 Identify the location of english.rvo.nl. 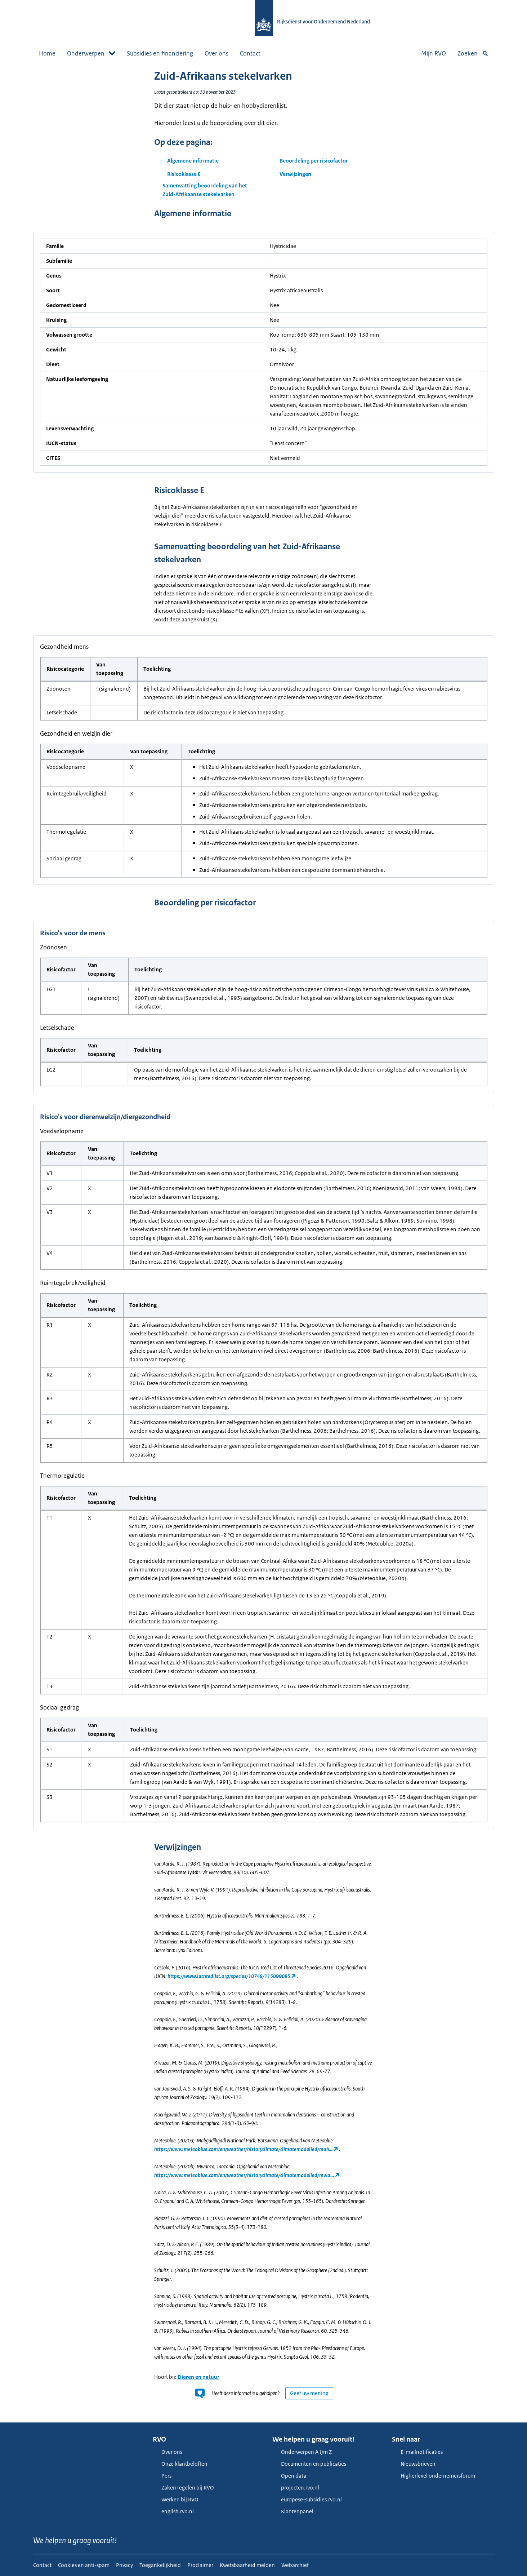
(173, 2511).